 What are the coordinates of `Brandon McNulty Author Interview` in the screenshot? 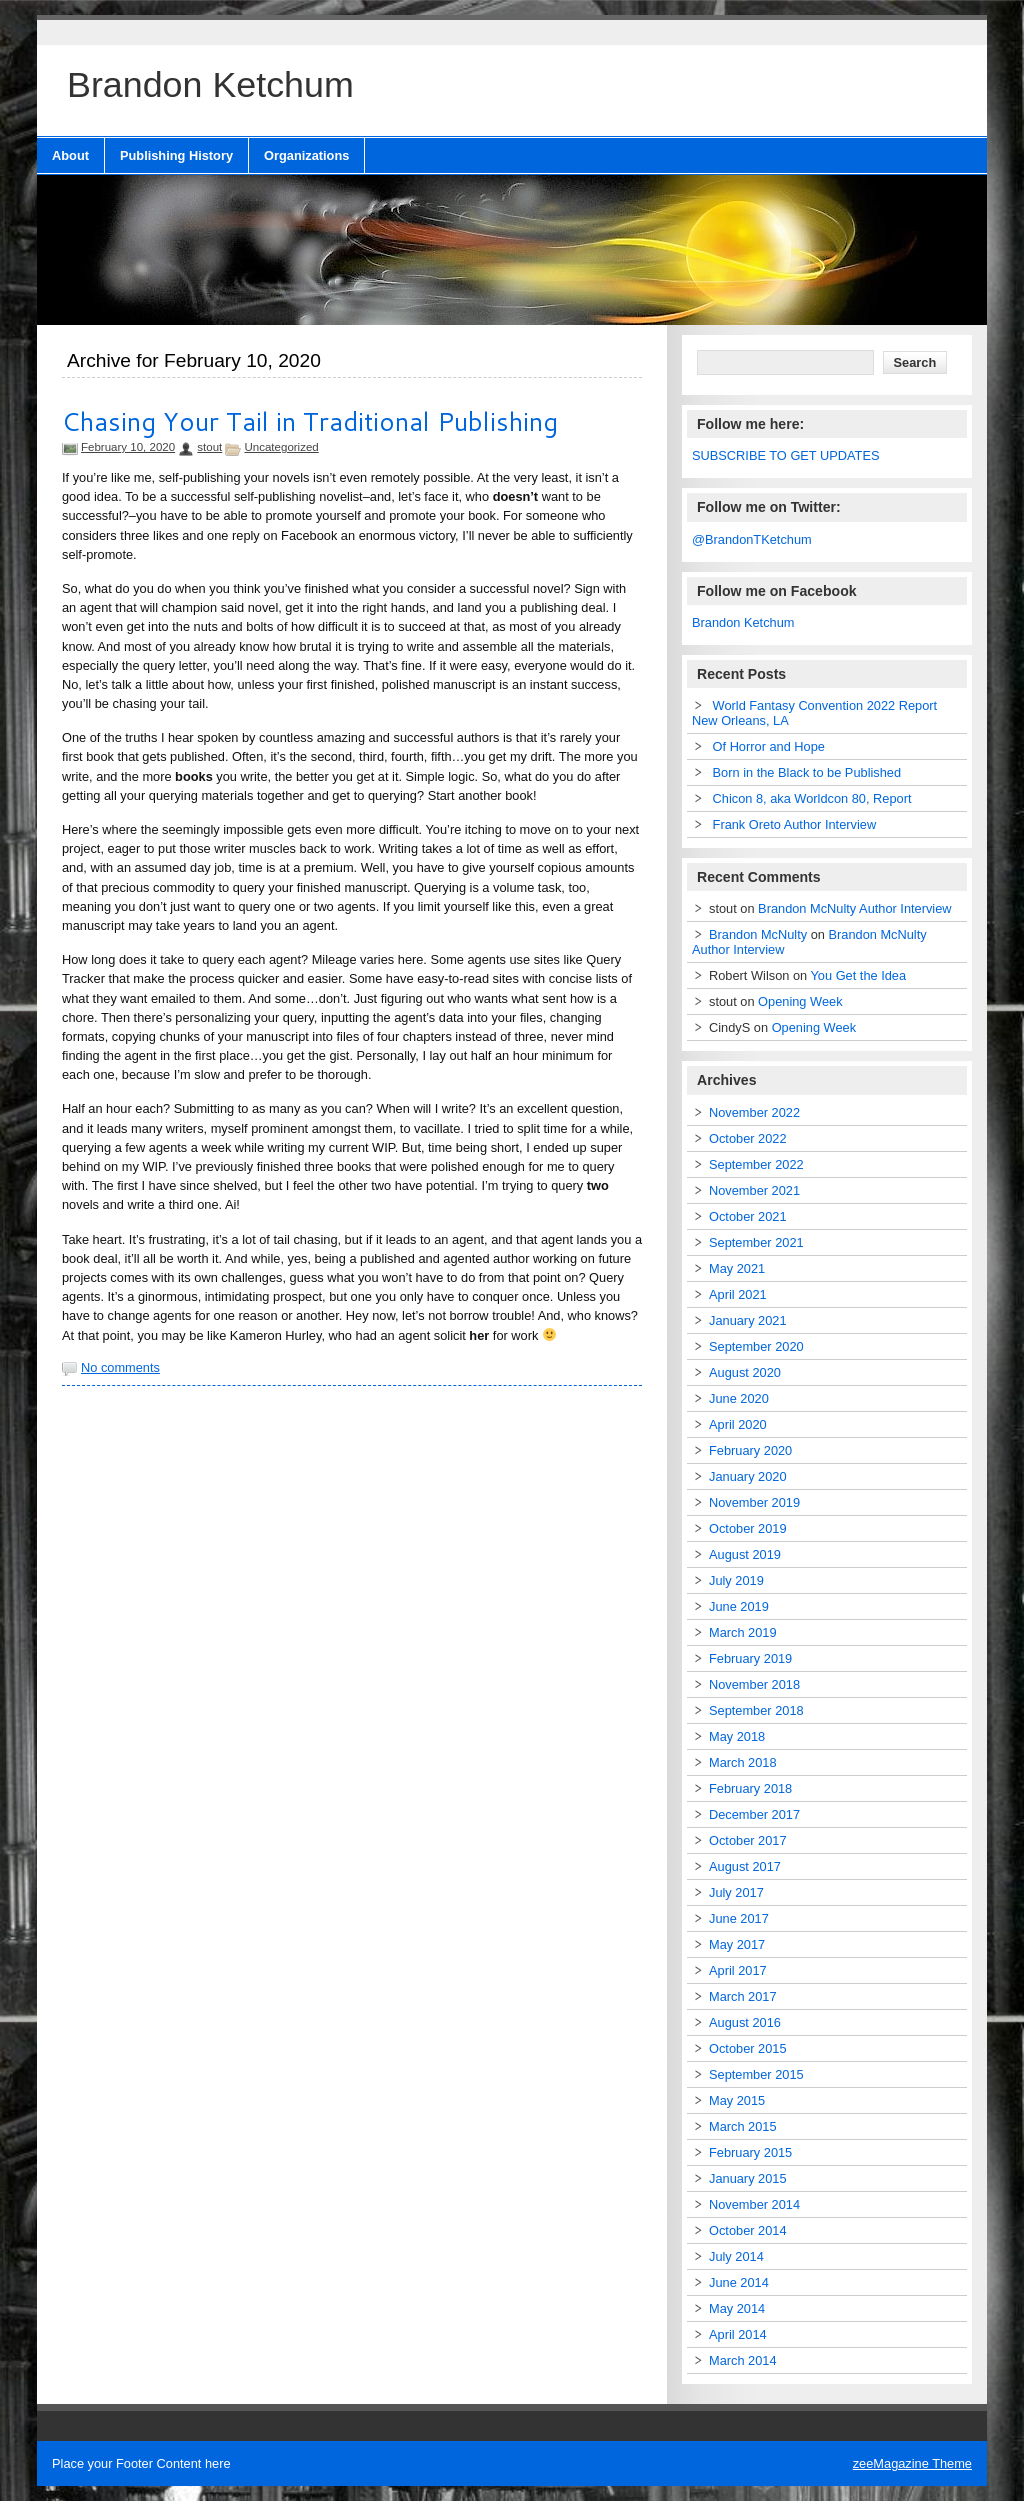 It's located at (854, 908).